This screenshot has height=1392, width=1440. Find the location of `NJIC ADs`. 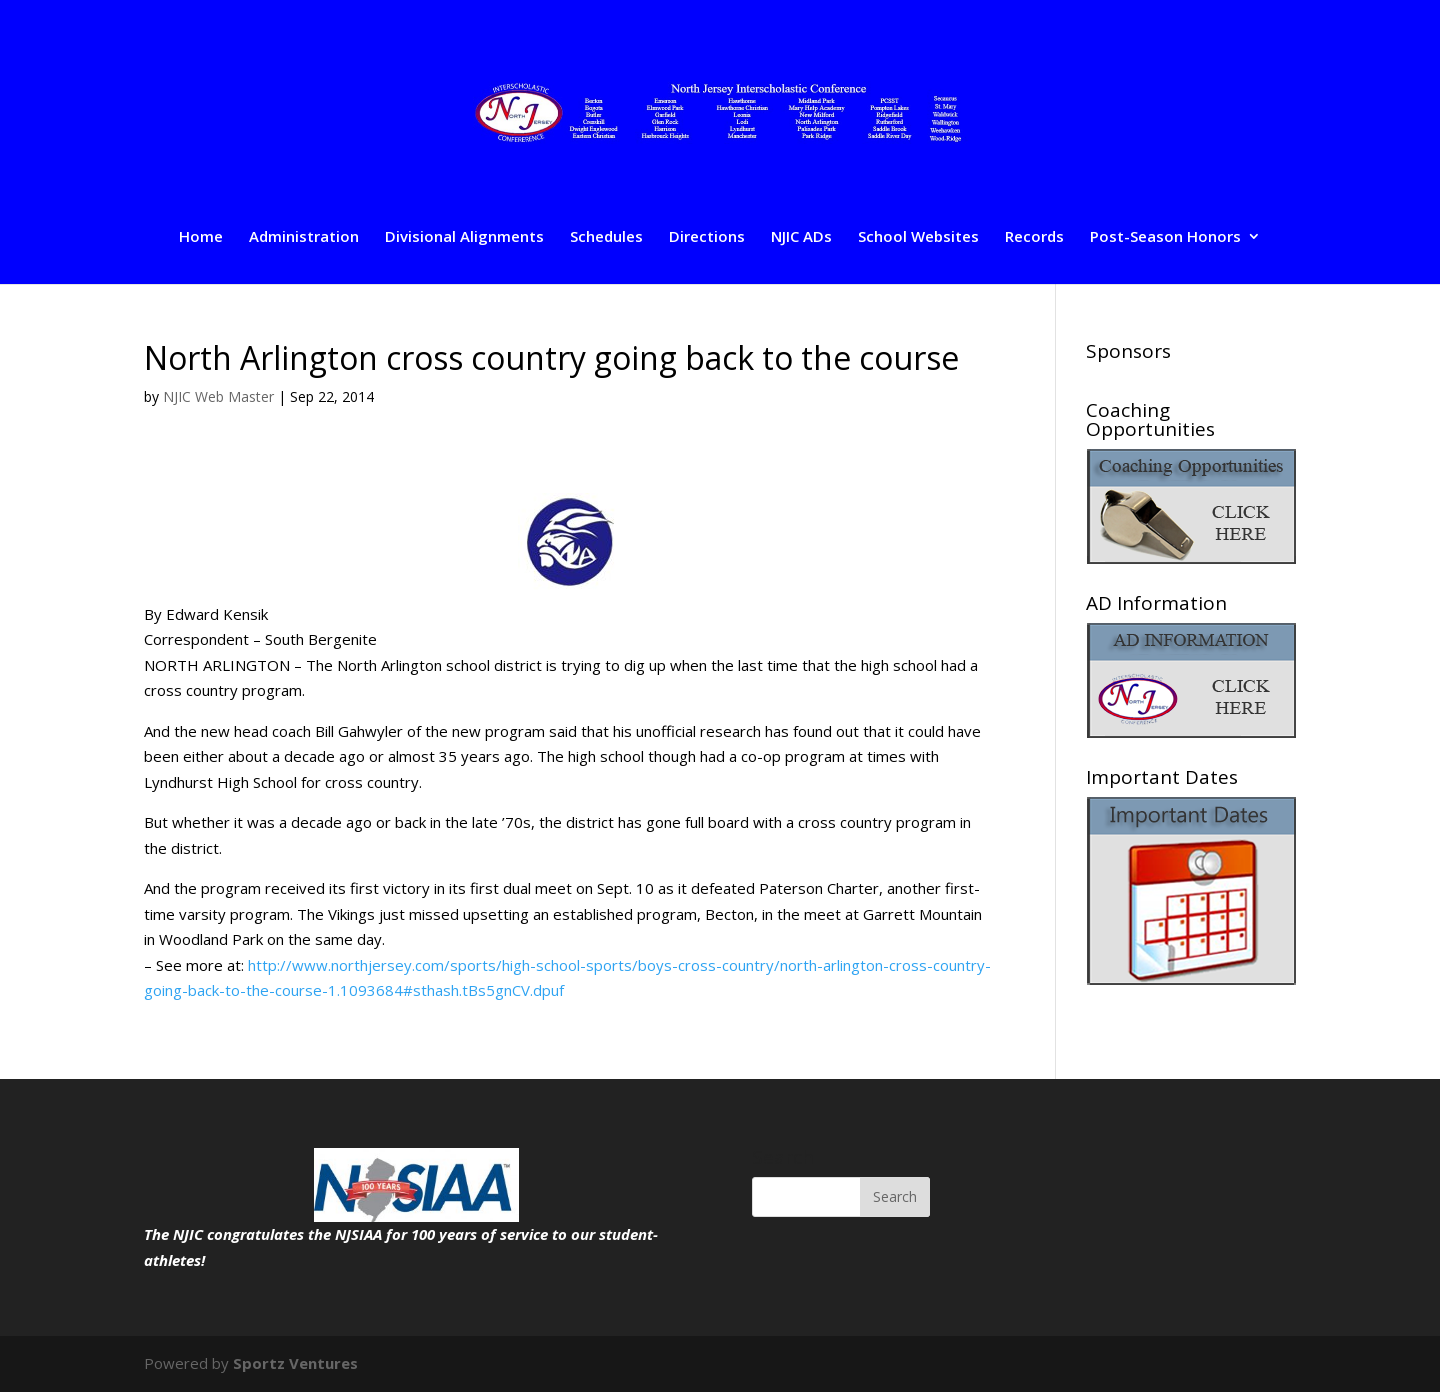

NJIC ADs is located at coordinates (801, 237).